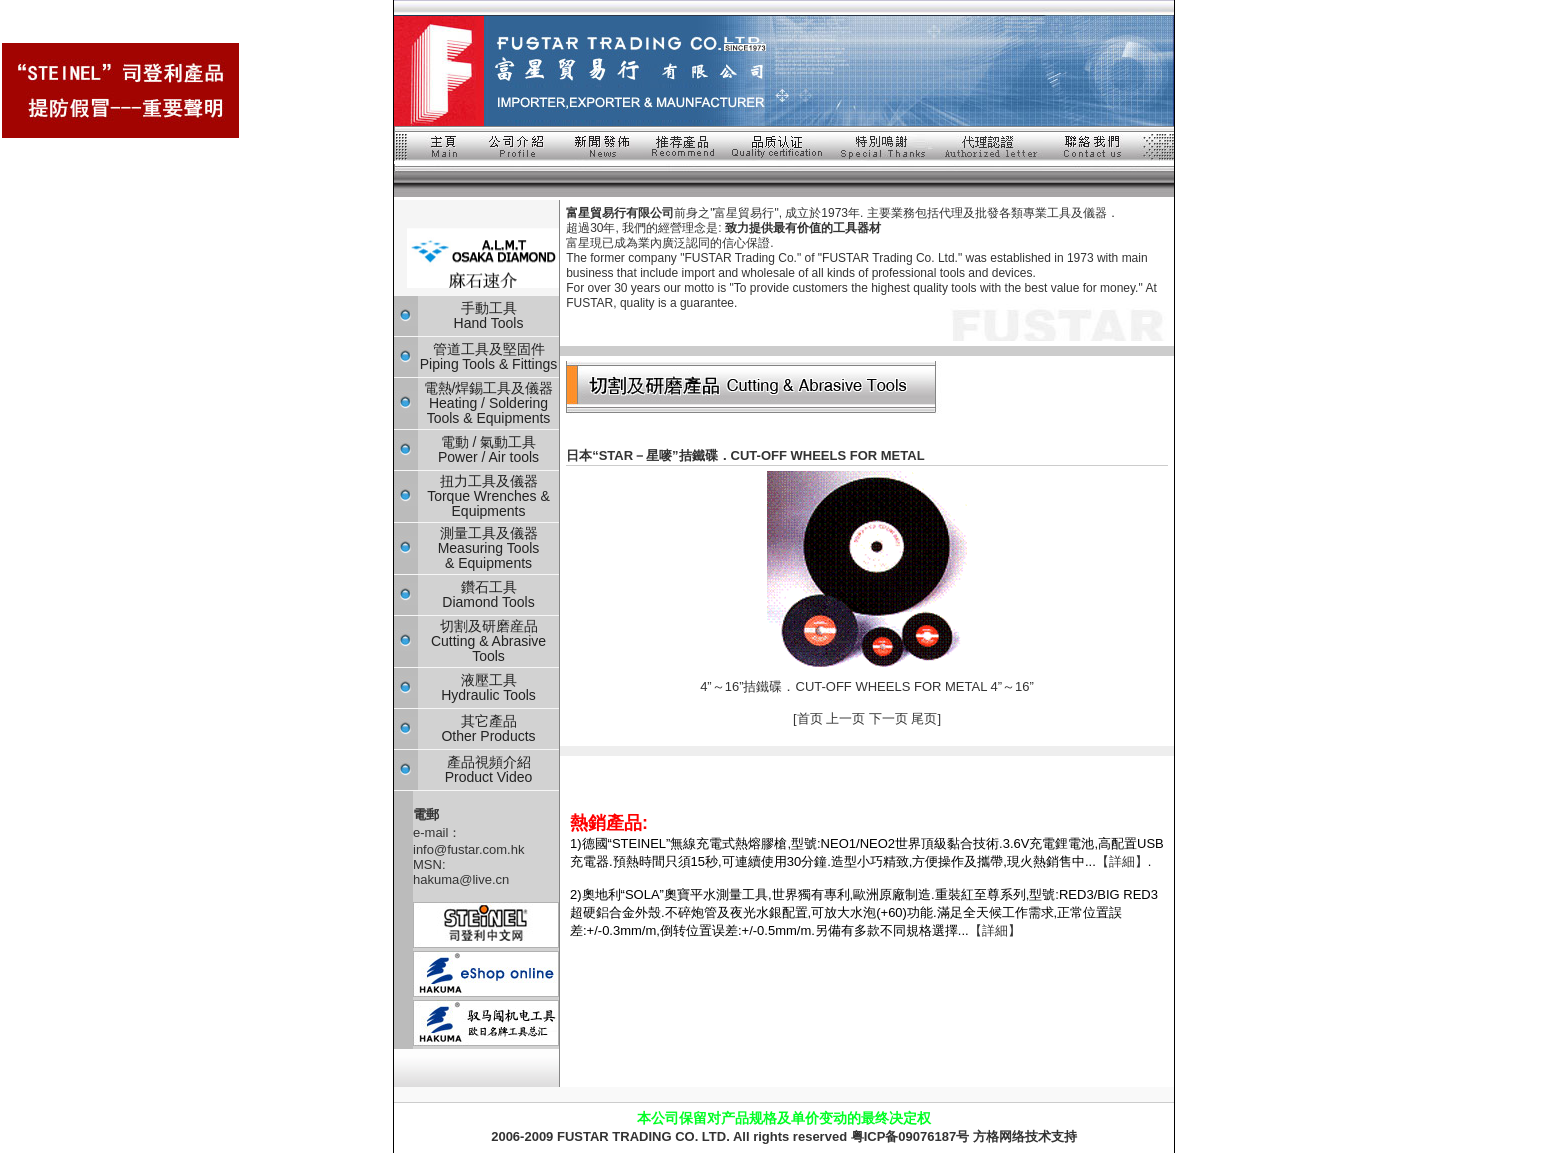 The height and width of the screenshot is (1153, 1568). I want to click on 鑽石工具 Diamond Tools, so click(488, 594).